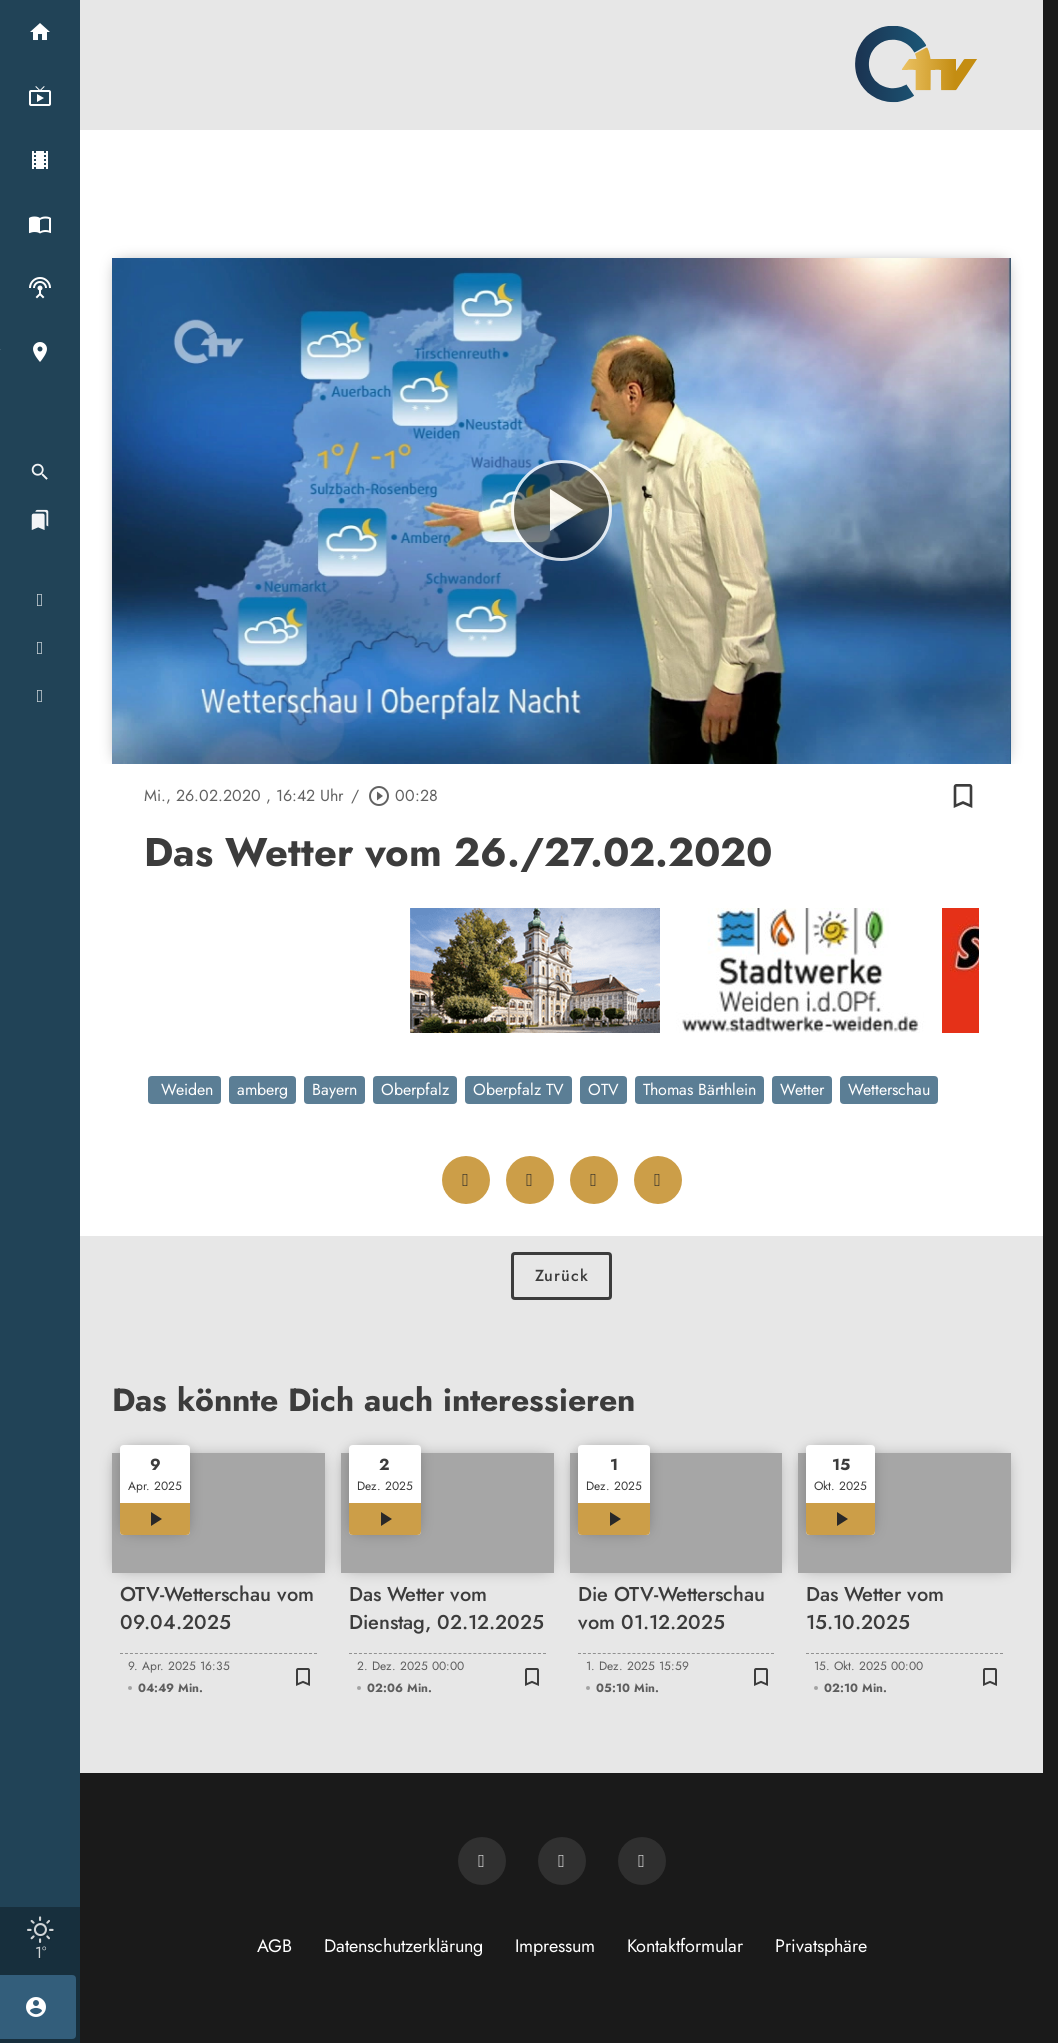 The height and width of the screenshot is (2043, 1058). Describe the element at coordinates (642, 1861) in the screenshot. I see `[OTV auf Instagram]` at that location.